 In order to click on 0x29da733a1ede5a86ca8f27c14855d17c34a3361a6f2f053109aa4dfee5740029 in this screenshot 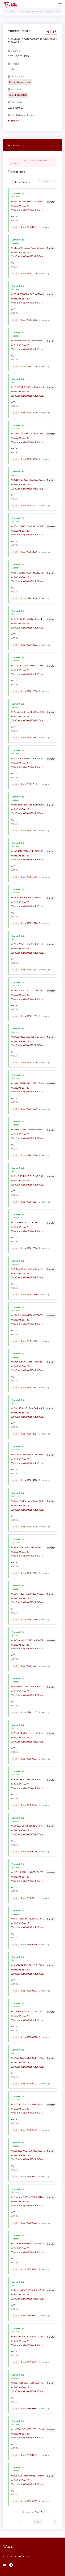, I will do `click(28, 942)`.